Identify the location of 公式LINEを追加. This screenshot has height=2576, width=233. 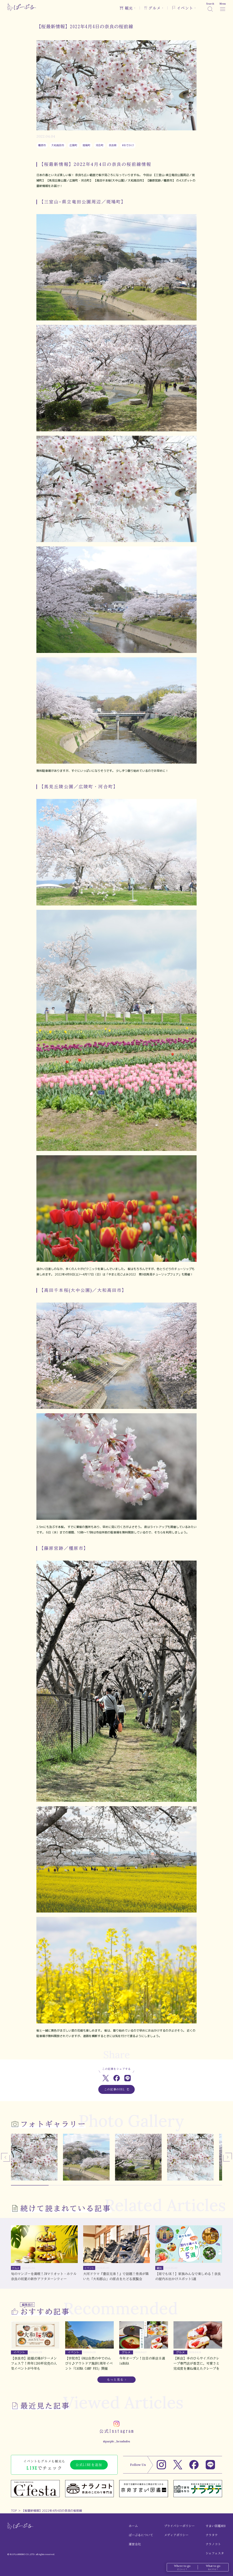
(89, 2464).